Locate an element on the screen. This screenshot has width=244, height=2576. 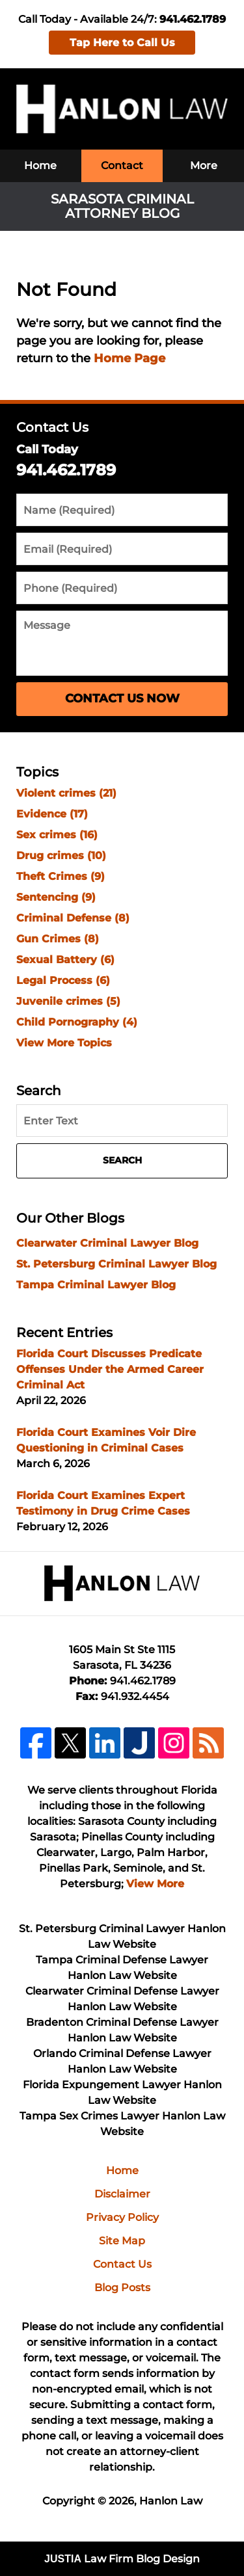
View More Topics is located at coordinates (64, 1043).